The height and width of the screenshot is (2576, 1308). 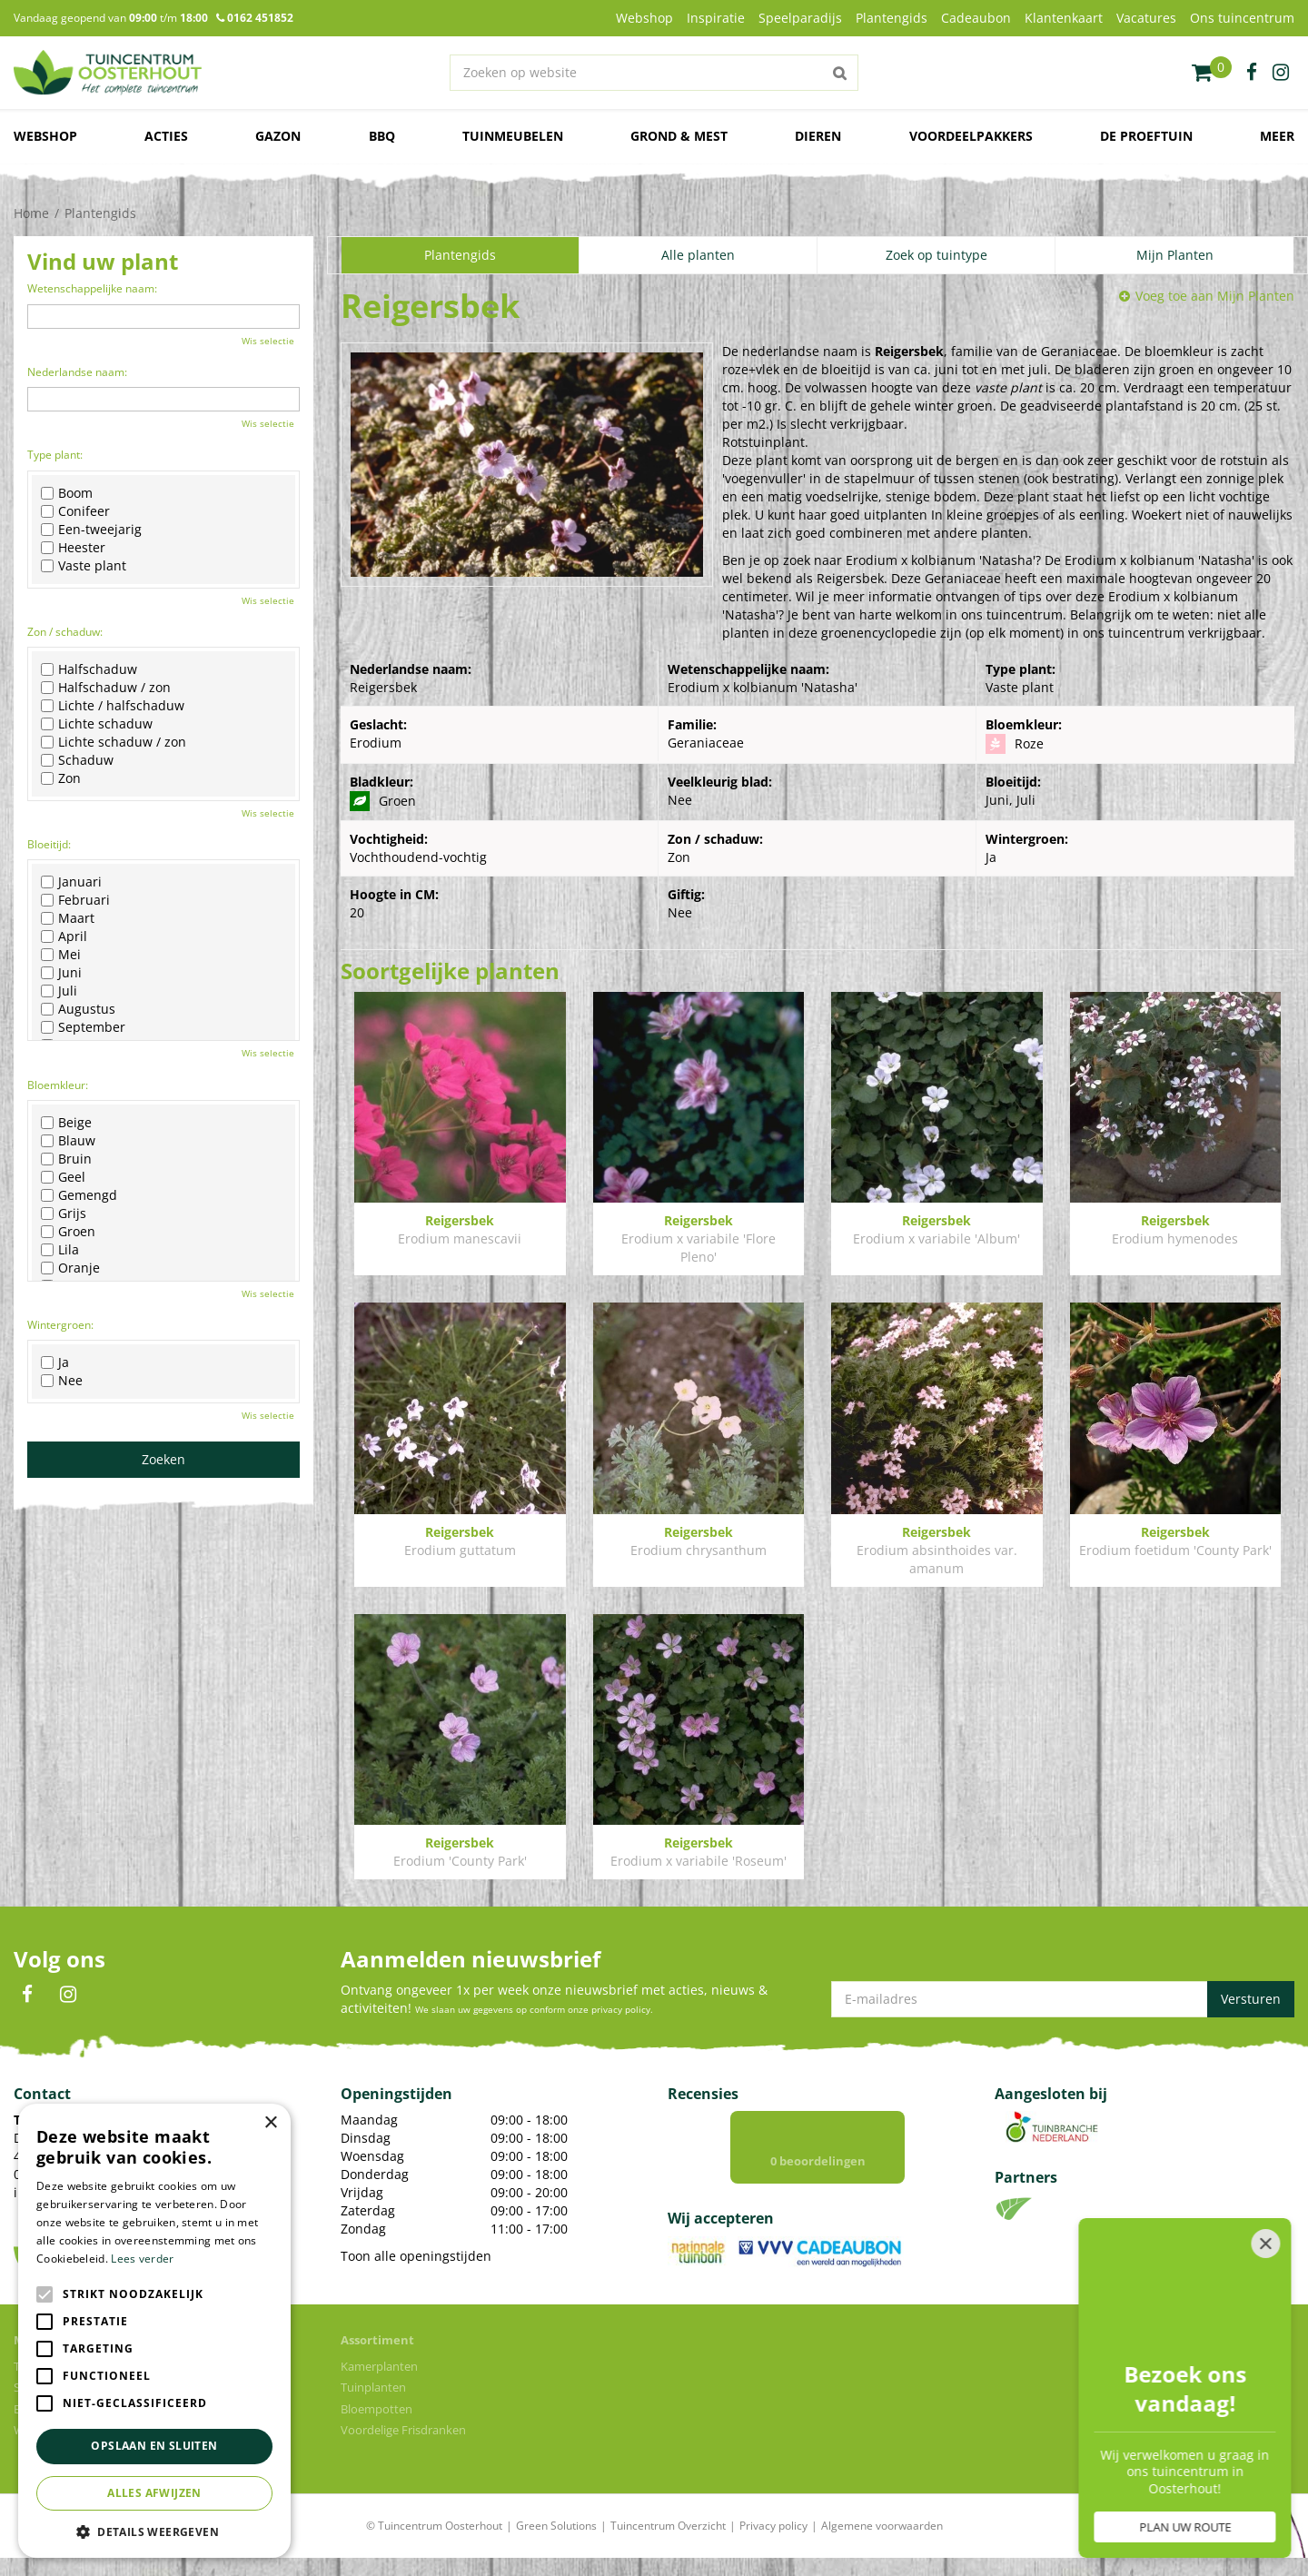 I want to click on Opslaan en sluiten [button], so click(x=154, y=2445).